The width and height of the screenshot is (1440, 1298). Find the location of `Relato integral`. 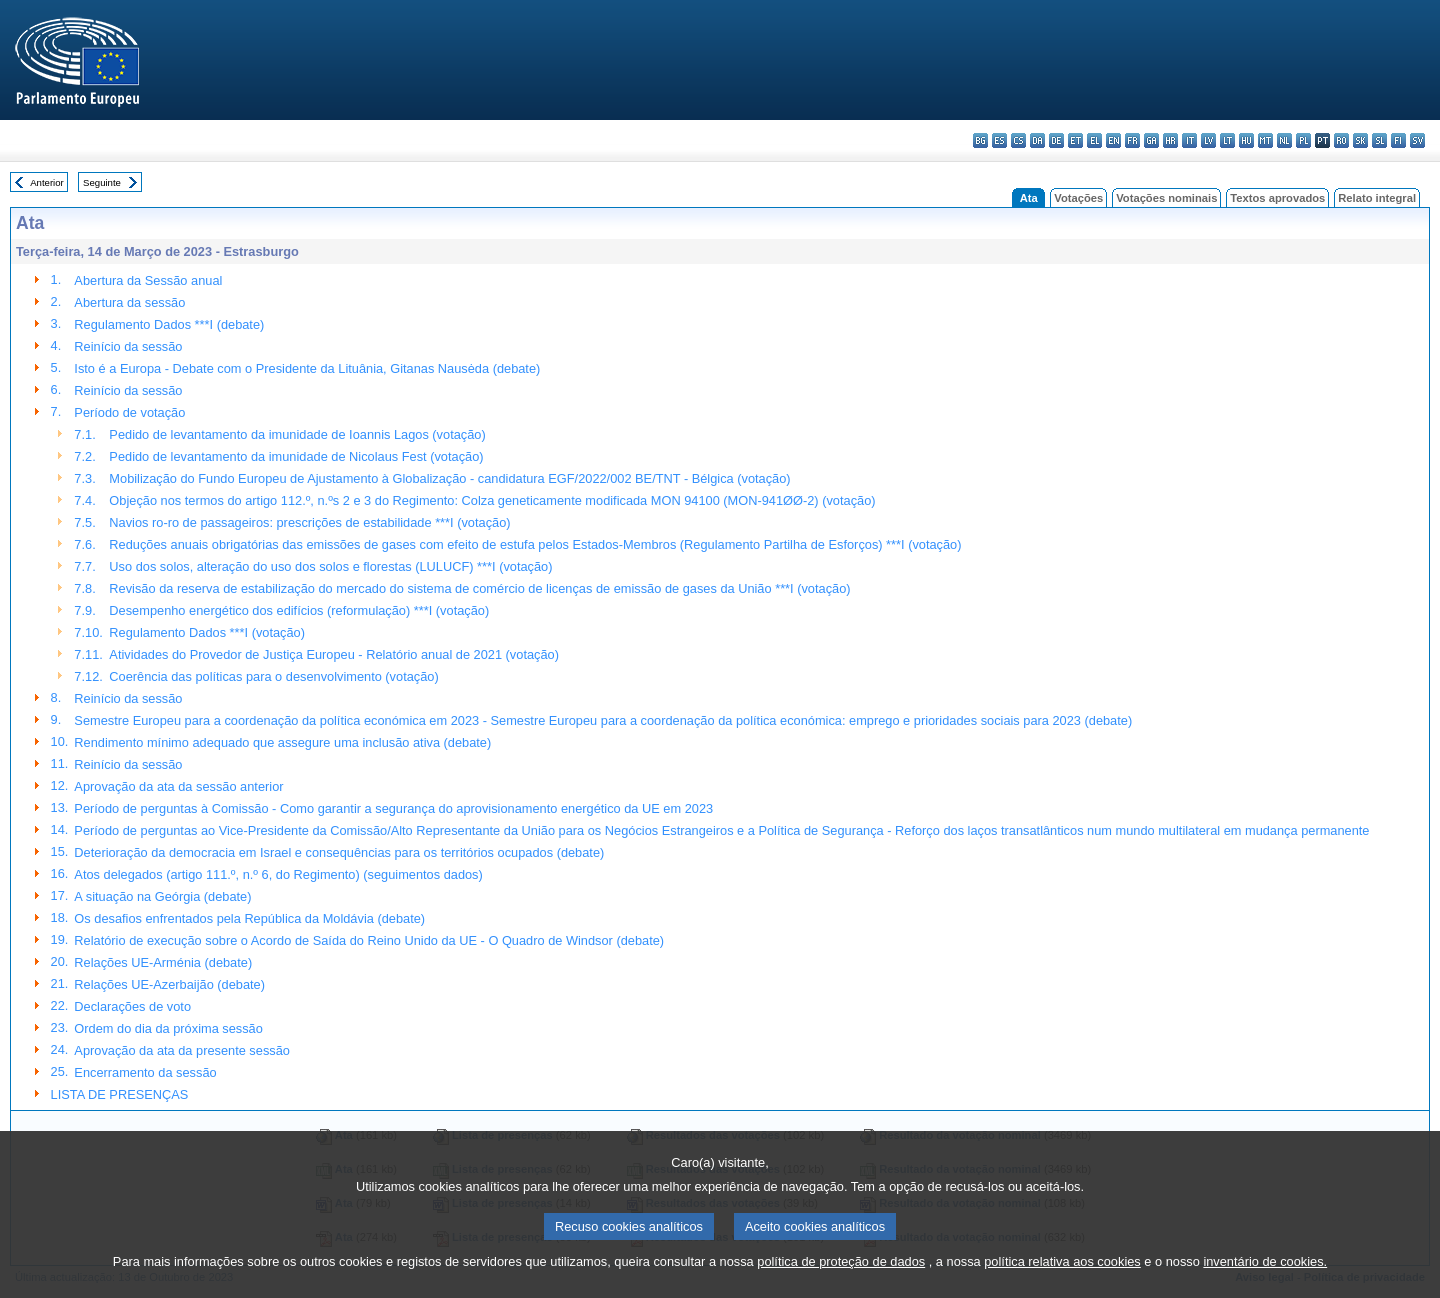

Relato integral is located at coordinates (1377, 198).